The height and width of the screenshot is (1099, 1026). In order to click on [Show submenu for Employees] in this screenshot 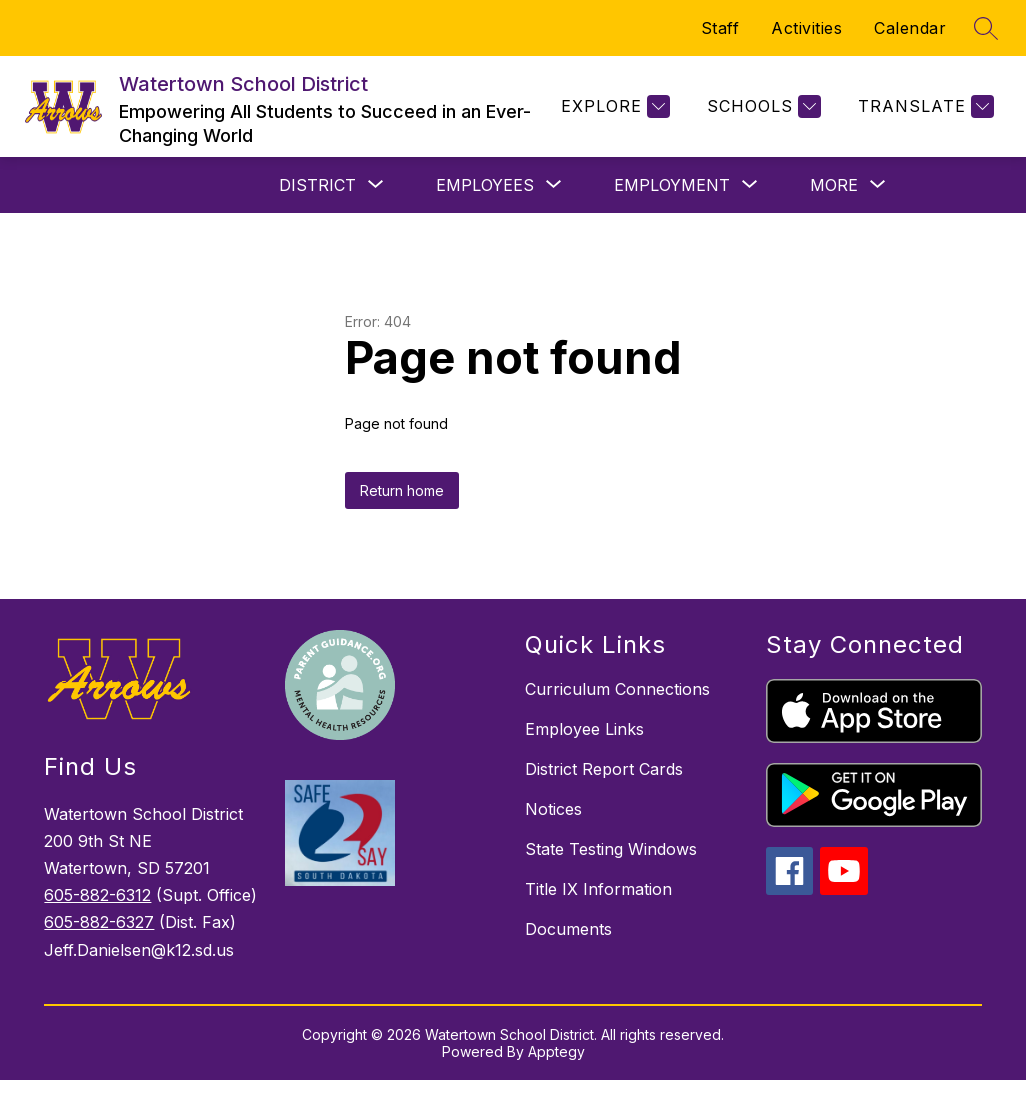, I will do `click(485, 185)`.